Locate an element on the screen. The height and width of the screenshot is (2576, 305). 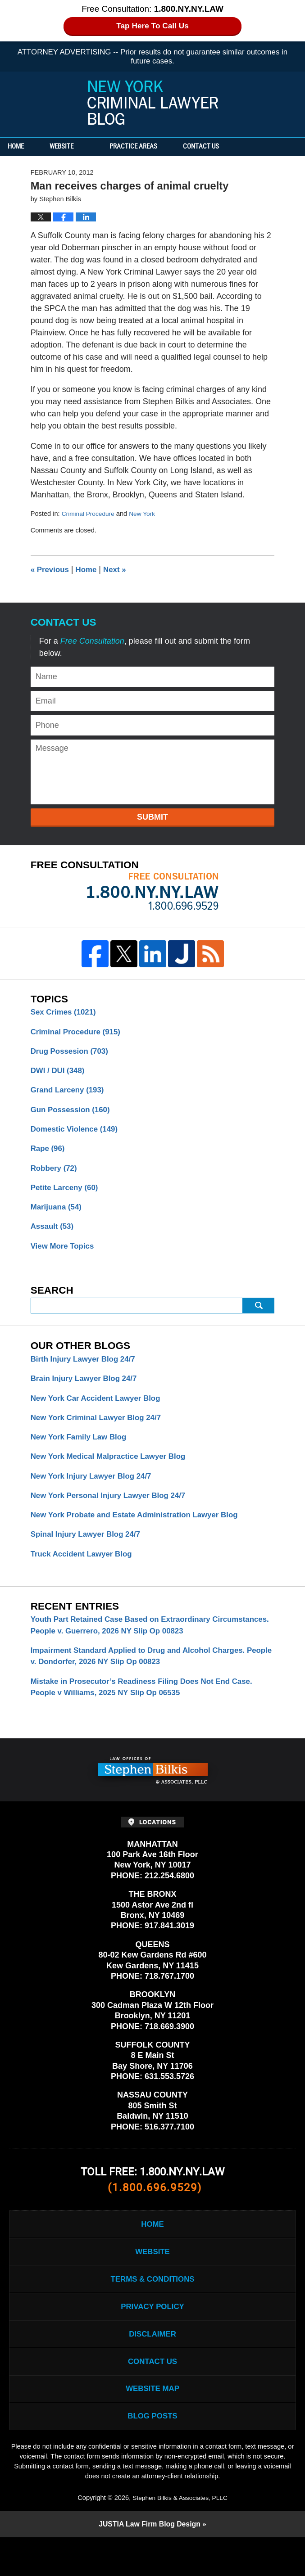
DWI / DUI is located at coordinates (59, 1073).